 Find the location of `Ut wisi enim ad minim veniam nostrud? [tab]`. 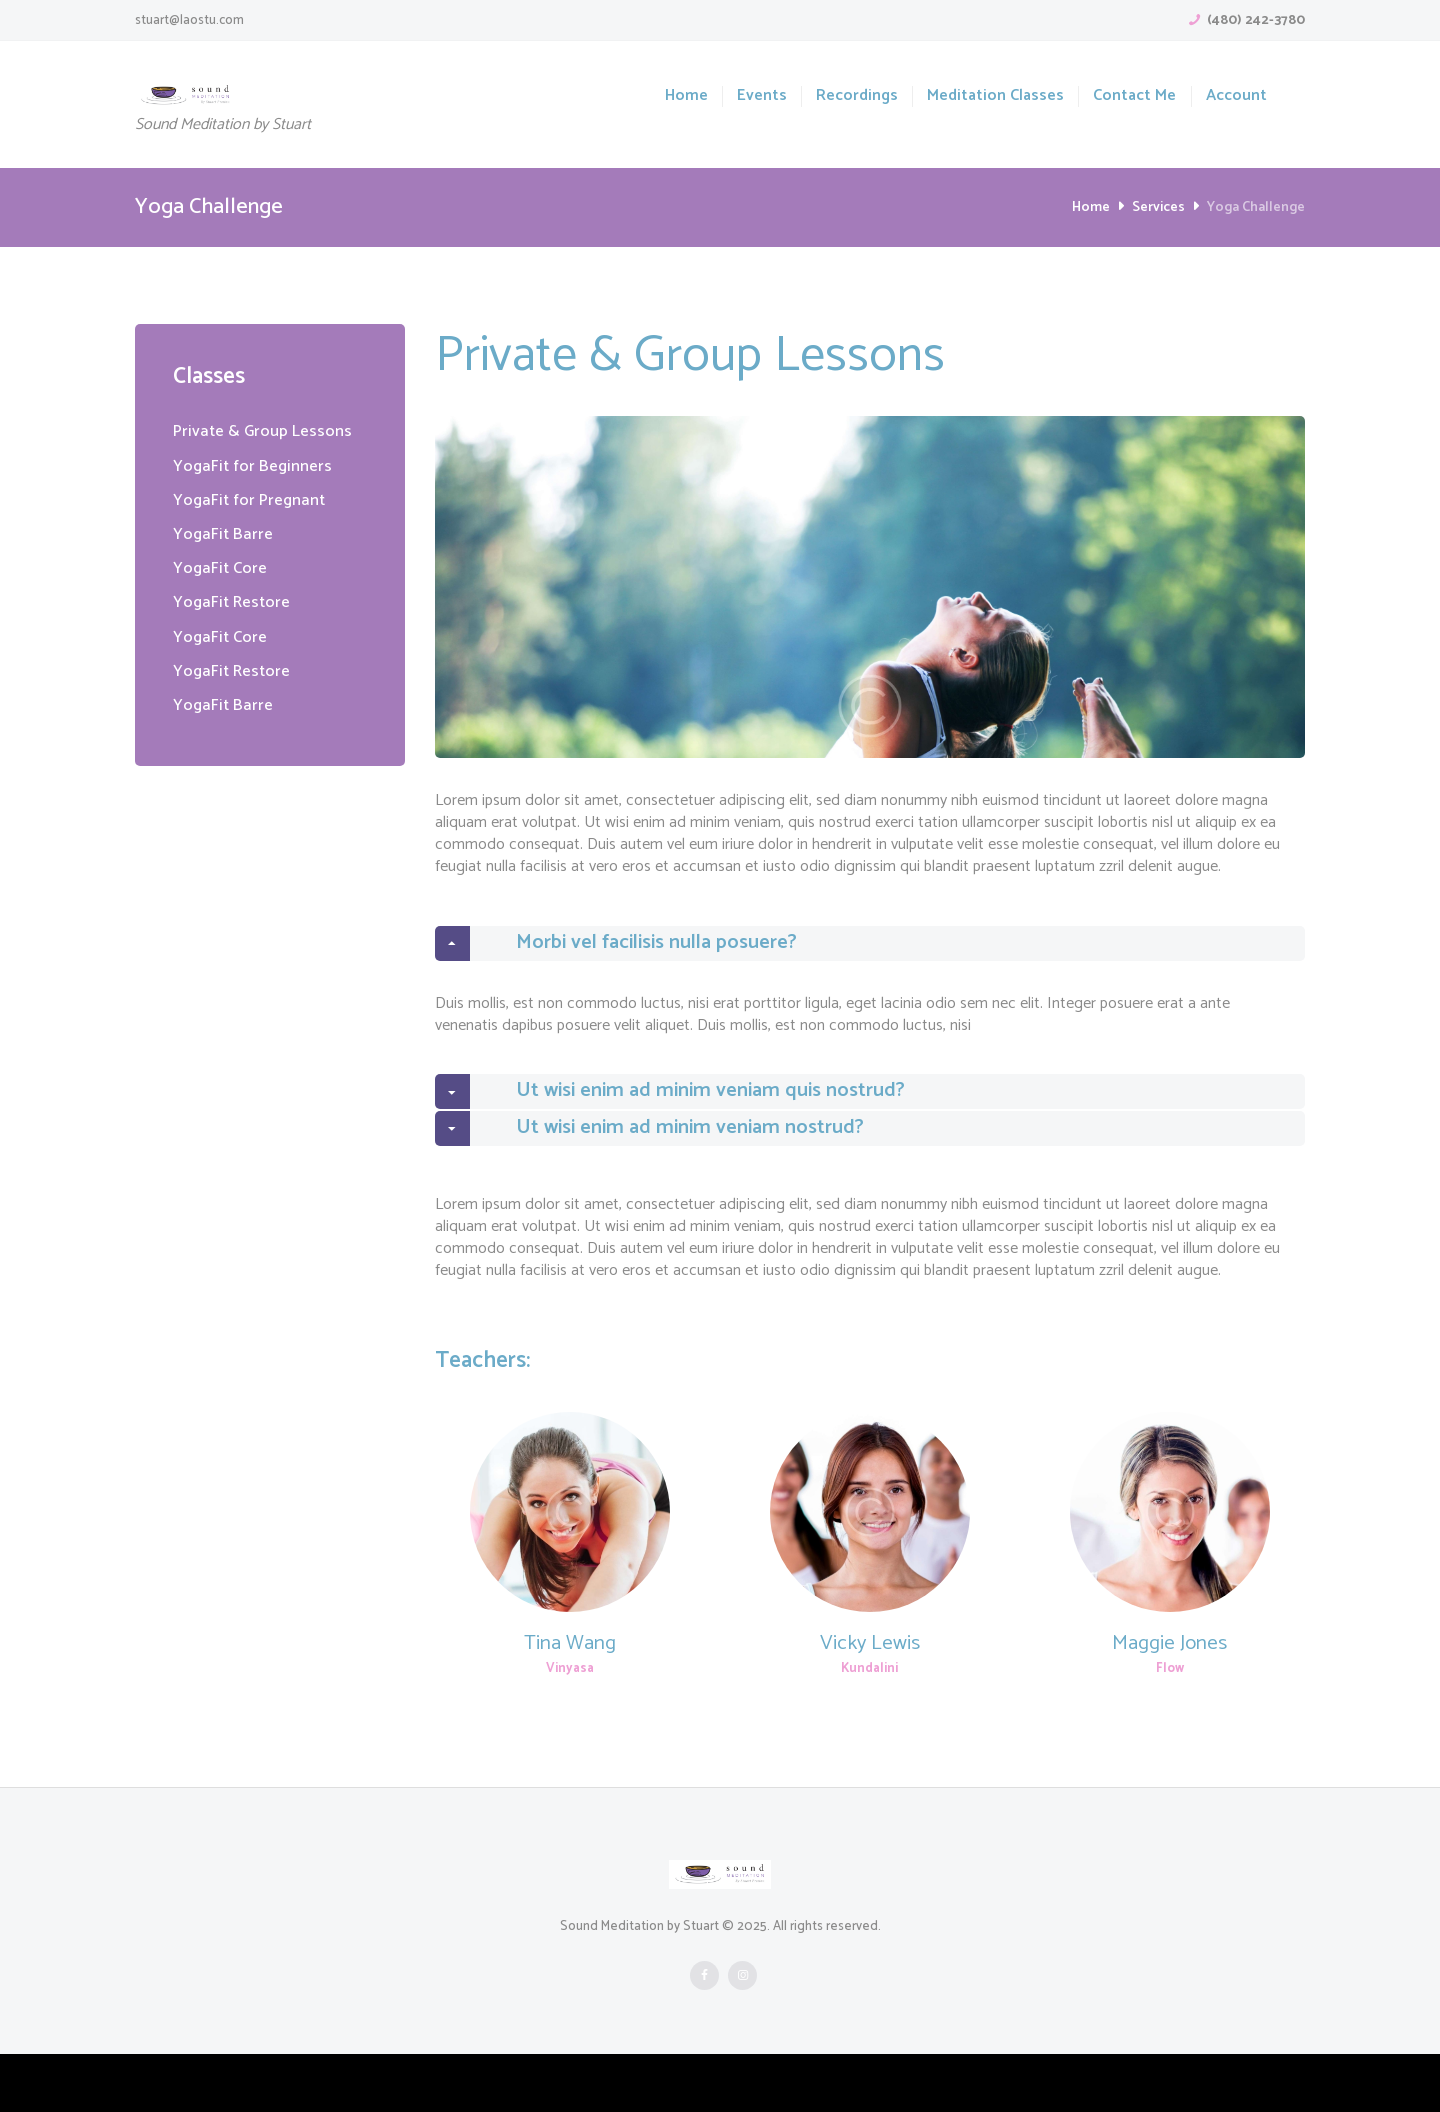

Ut wisi enim ad minim veniam nostrud? [tab] is located at coordinates (673, 1177).